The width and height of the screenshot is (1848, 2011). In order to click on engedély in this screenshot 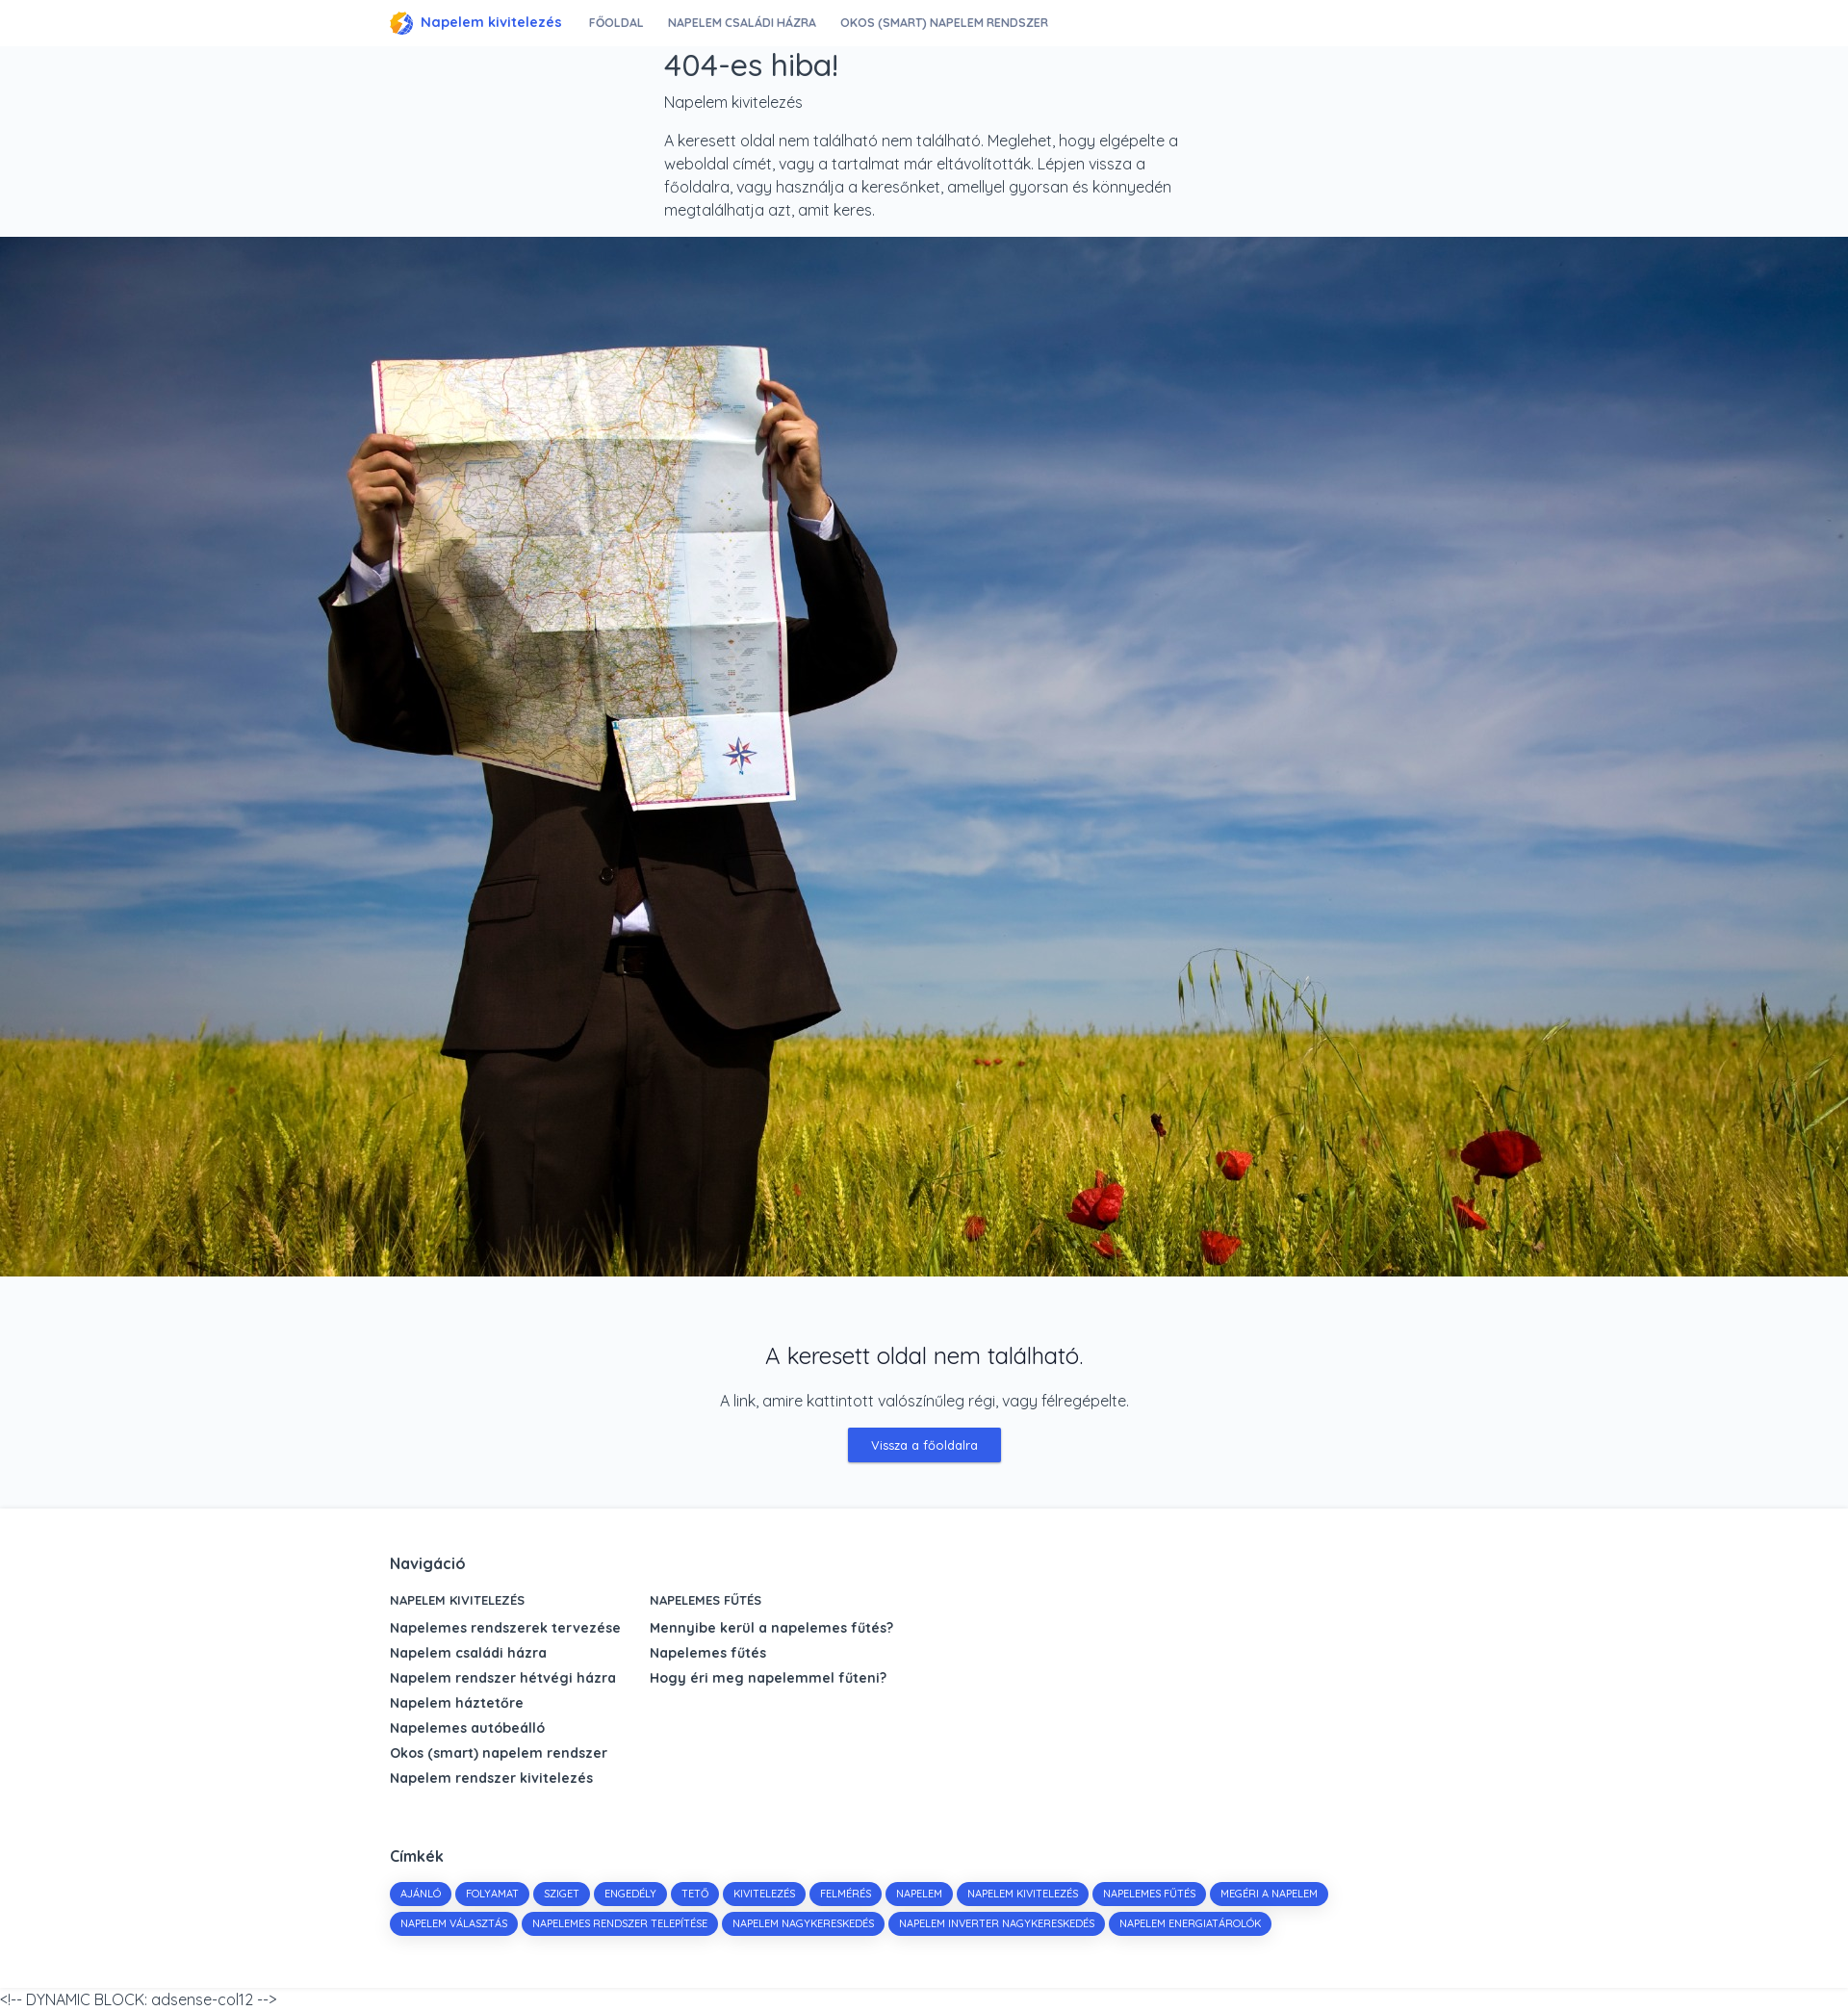, I will do `click(630, 1893)`.